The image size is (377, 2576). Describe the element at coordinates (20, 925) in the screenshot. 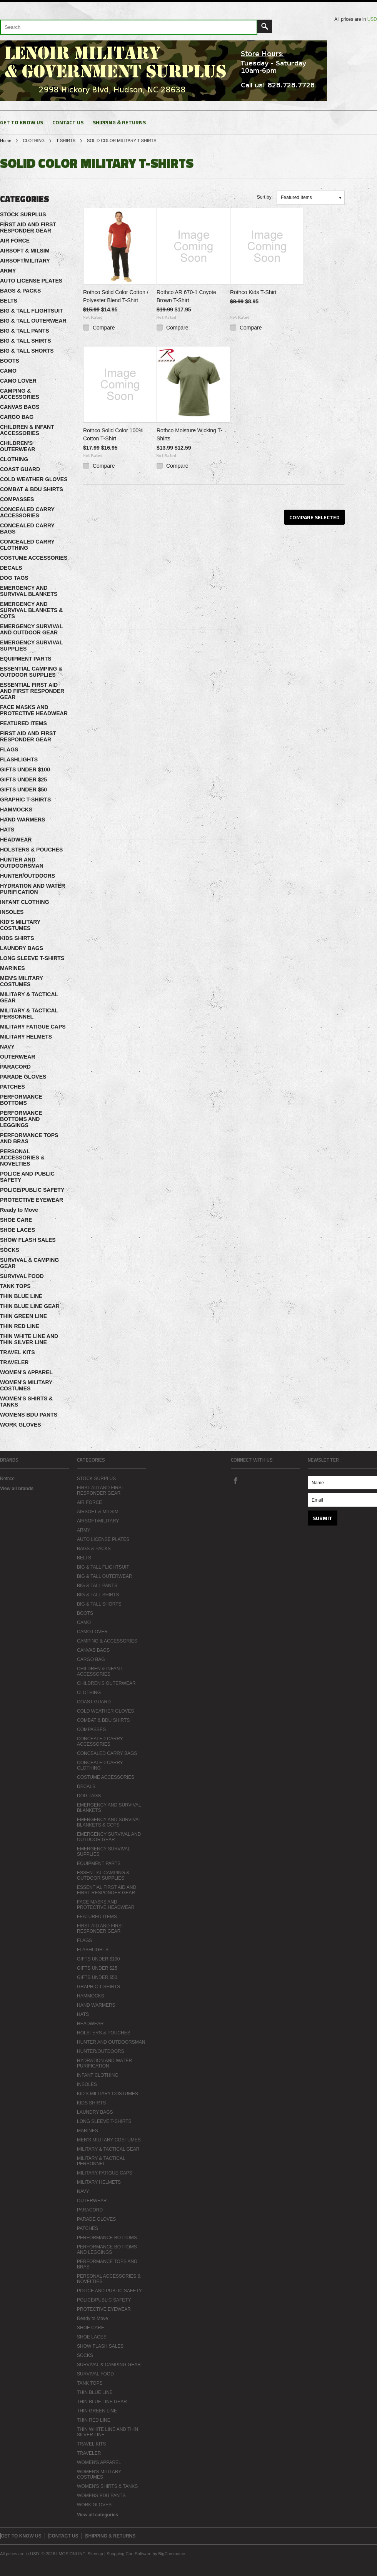

I see `KID'S MILITARY COSTUMES` at that location.